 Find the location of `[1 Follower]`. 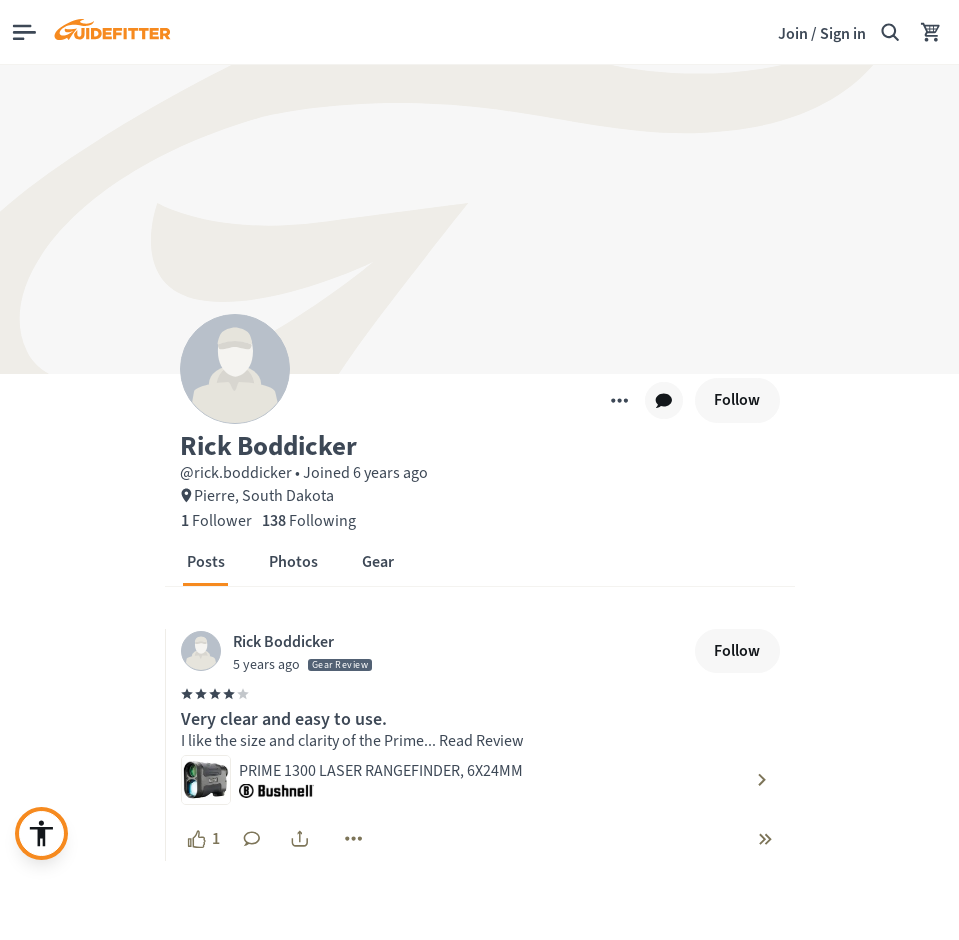

[1 Follower] is located at coordinates (216, 521).